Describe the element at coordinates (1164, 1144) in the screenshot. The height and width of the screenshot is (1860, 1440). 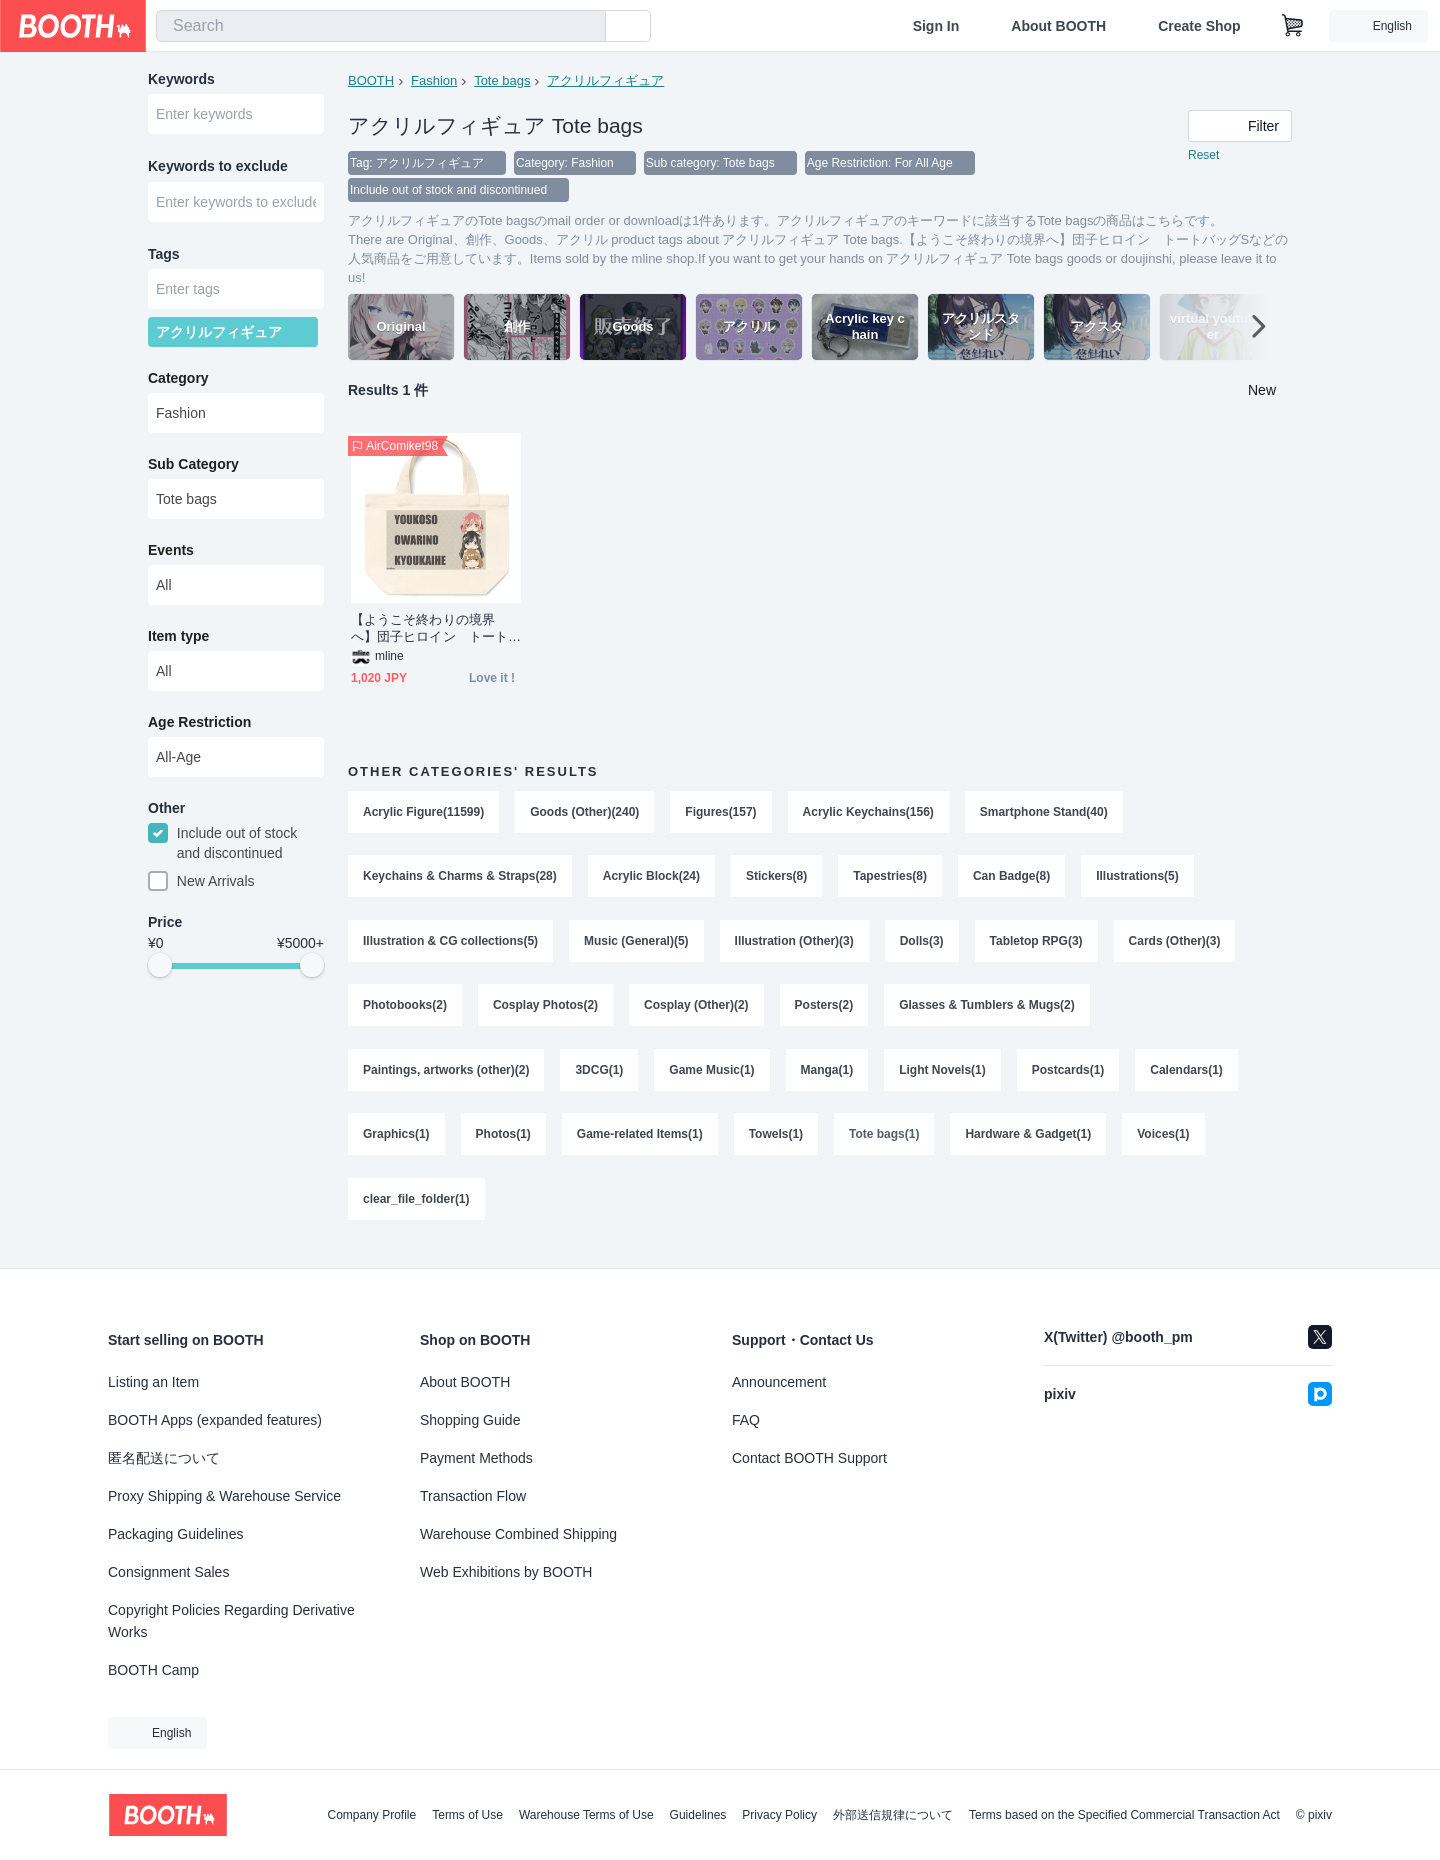
I see `Voices(1)` at that location.